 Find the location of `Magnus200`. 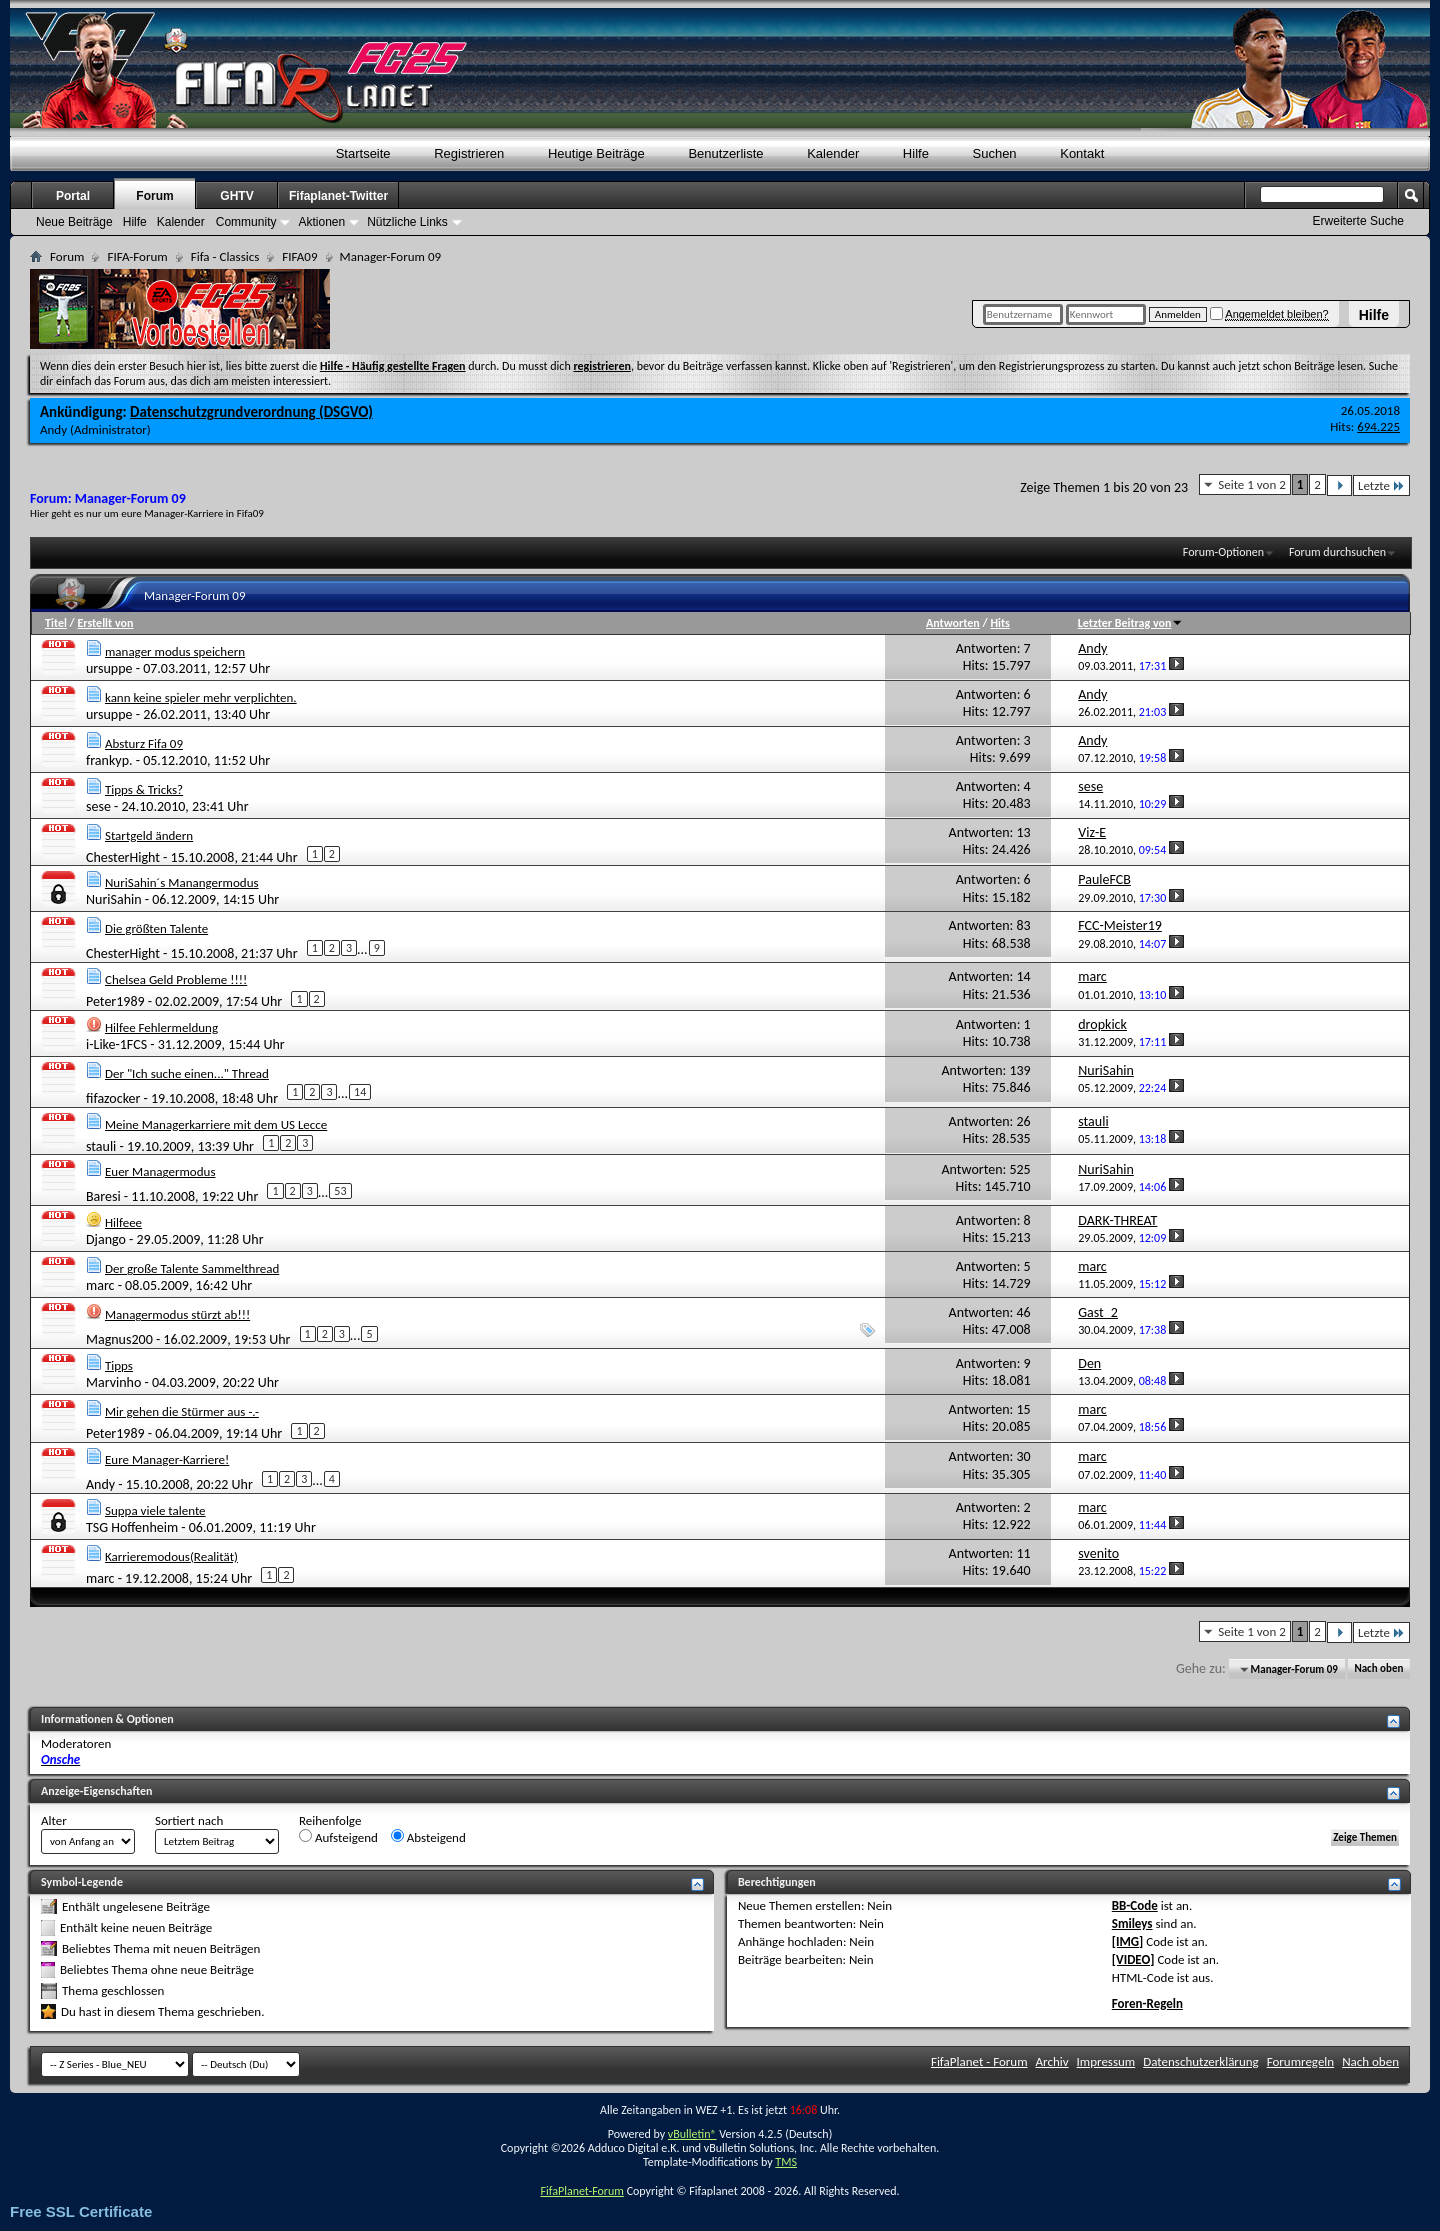

Magnus200 is located at coordinates (119, 1339).